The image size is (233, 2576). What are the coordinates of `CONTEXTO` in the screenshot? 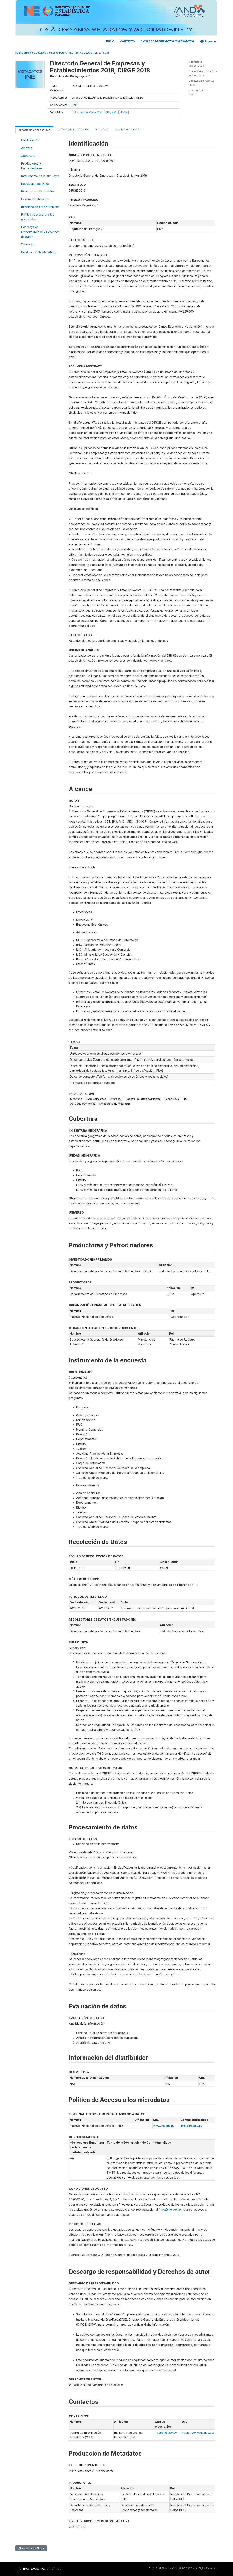 It's located at (127, 41).